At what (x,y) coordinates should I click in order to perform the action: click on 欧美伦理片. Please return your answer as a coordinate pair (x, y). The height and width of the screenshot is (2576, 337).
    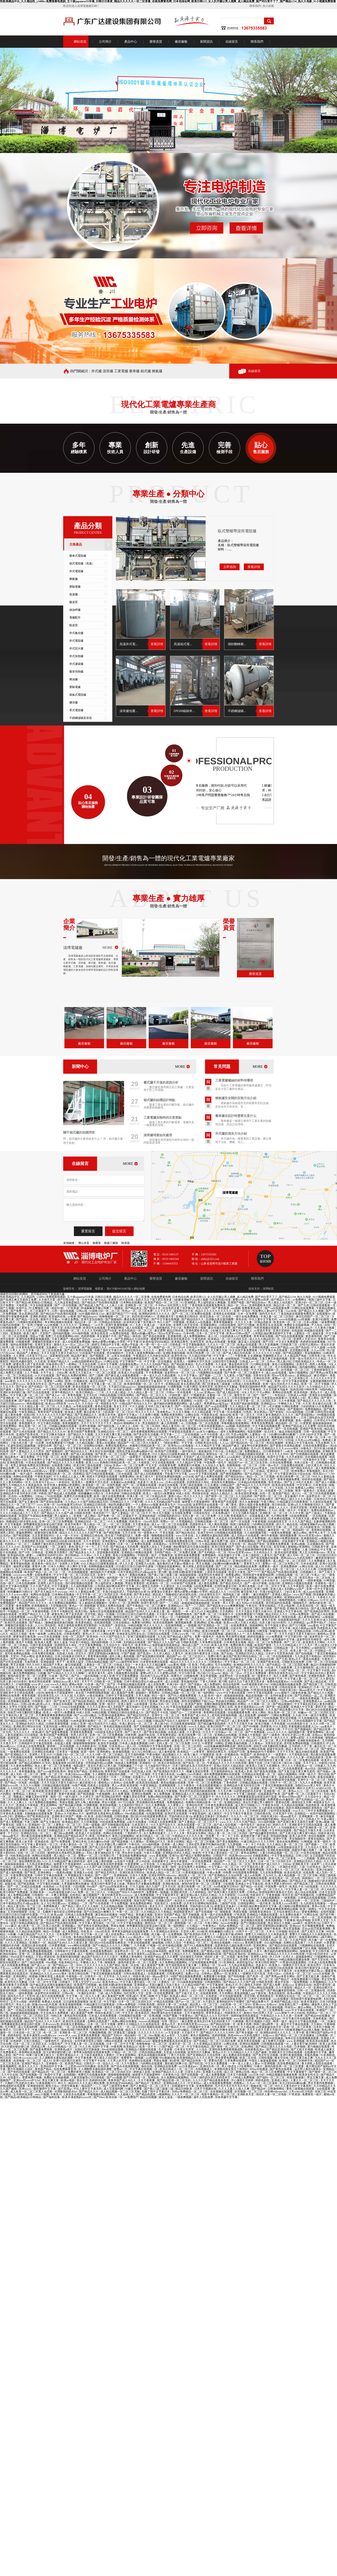
    Looking at the image, I should click on (315, 1965).